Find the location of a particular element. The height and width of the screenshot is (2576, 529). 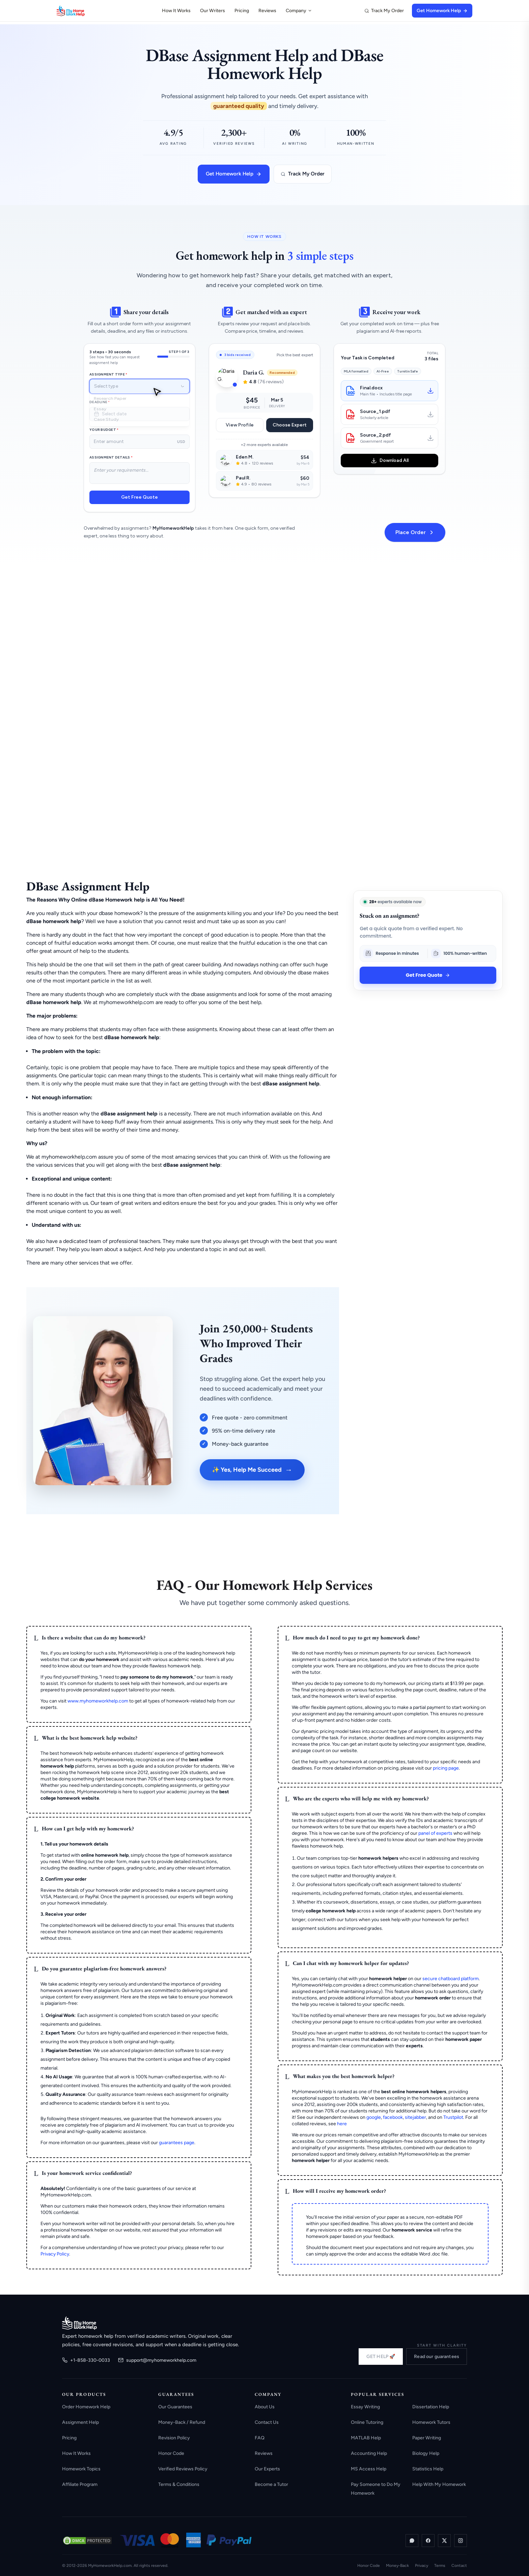

Privacy Policy is located at coordinates (54, 2254).